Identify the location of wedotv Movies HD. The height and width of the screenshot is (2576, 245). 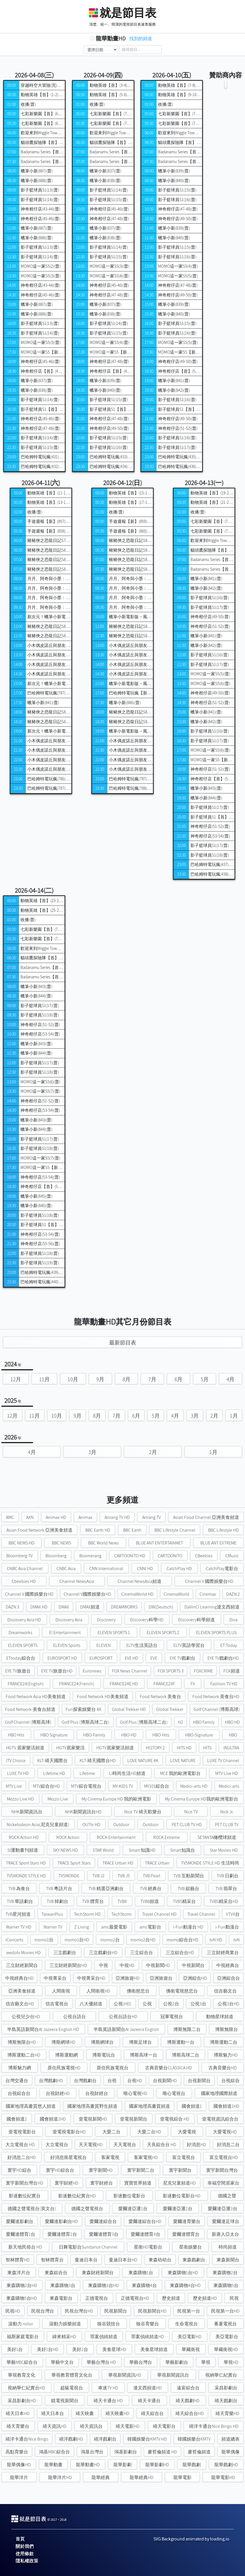
(23, 1953).